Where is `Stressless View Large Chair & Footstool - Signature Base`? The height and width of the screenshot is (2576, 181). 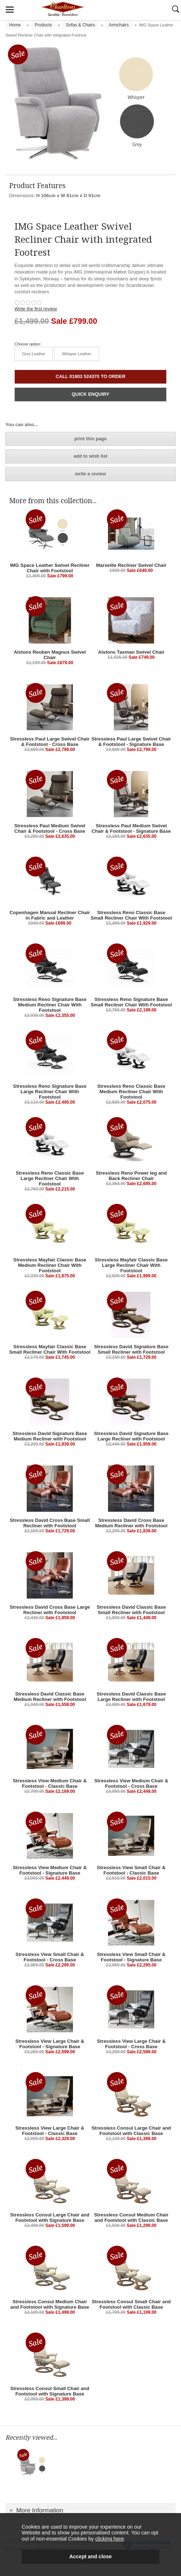
Stressless View Large Chair & Footstool - Signature Base is located at coordinates (49, 2043).